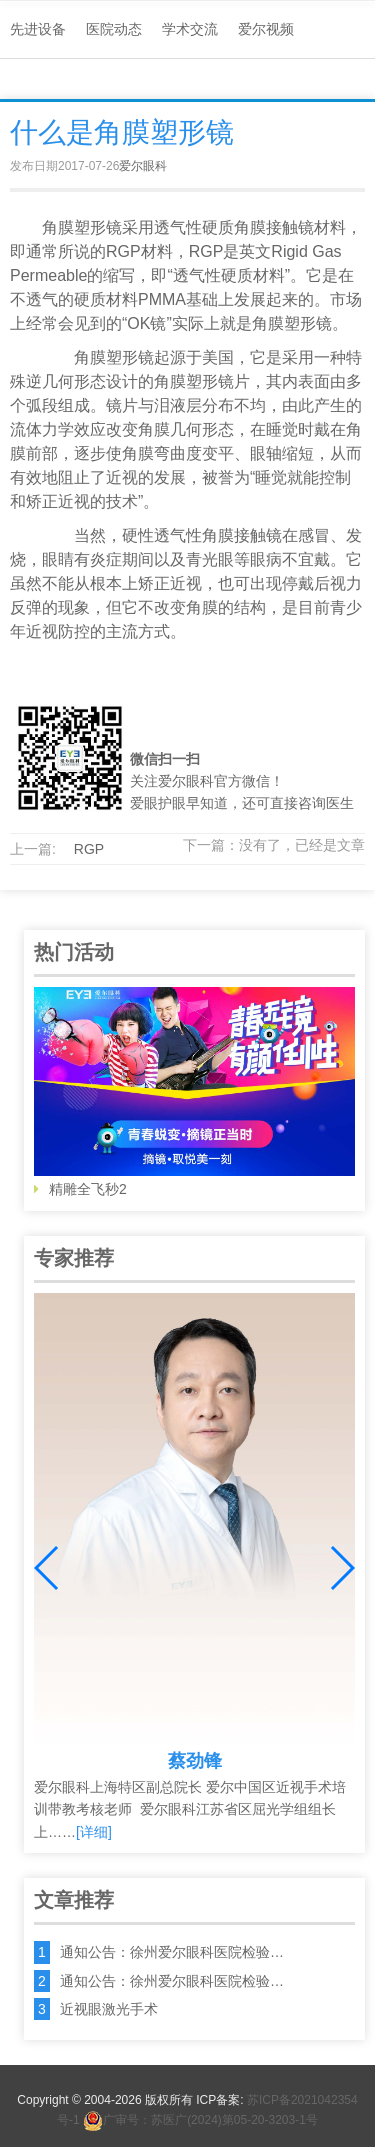 The width and height of the screenshot is (375, 2147). What do you see at coordinates (109, 2009) in the screenshot?
I see `近视眼激光手术` at bounding box center [109, 2009].